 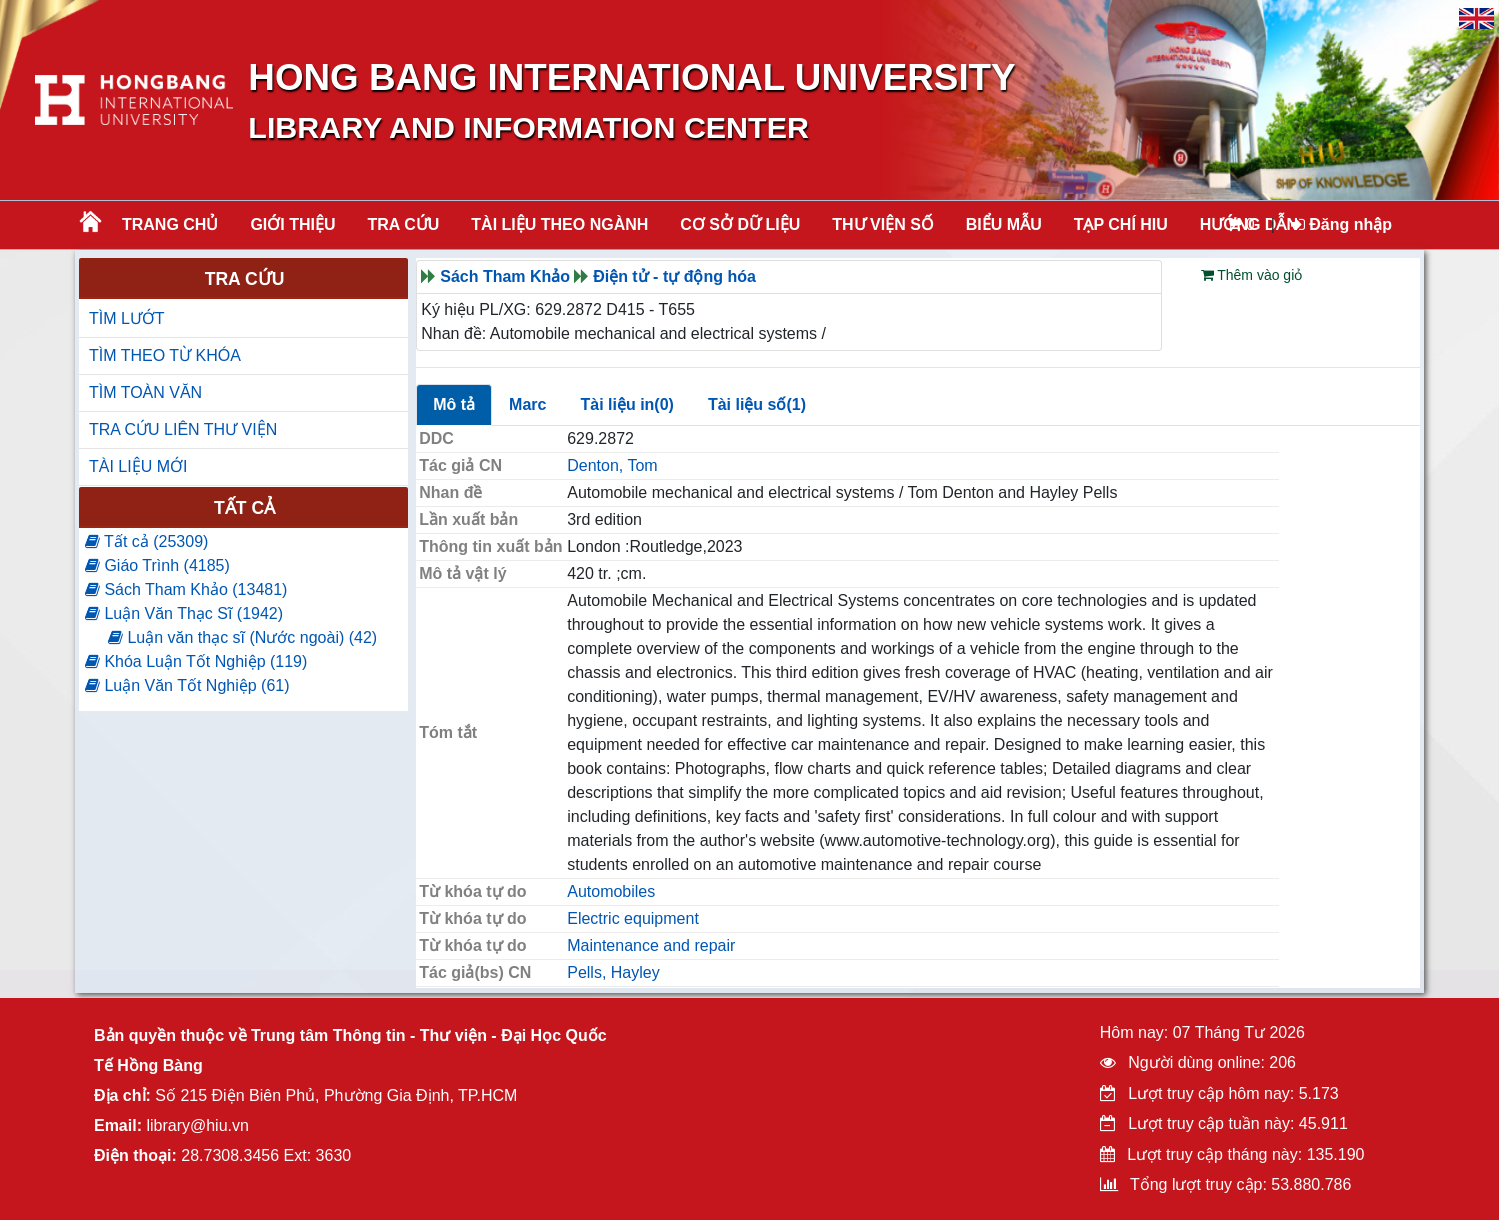 What do you see at coordinates (127, 318) in the screenshot?
I see `TÌM LƯỚT` at bounding box center [127, 318].